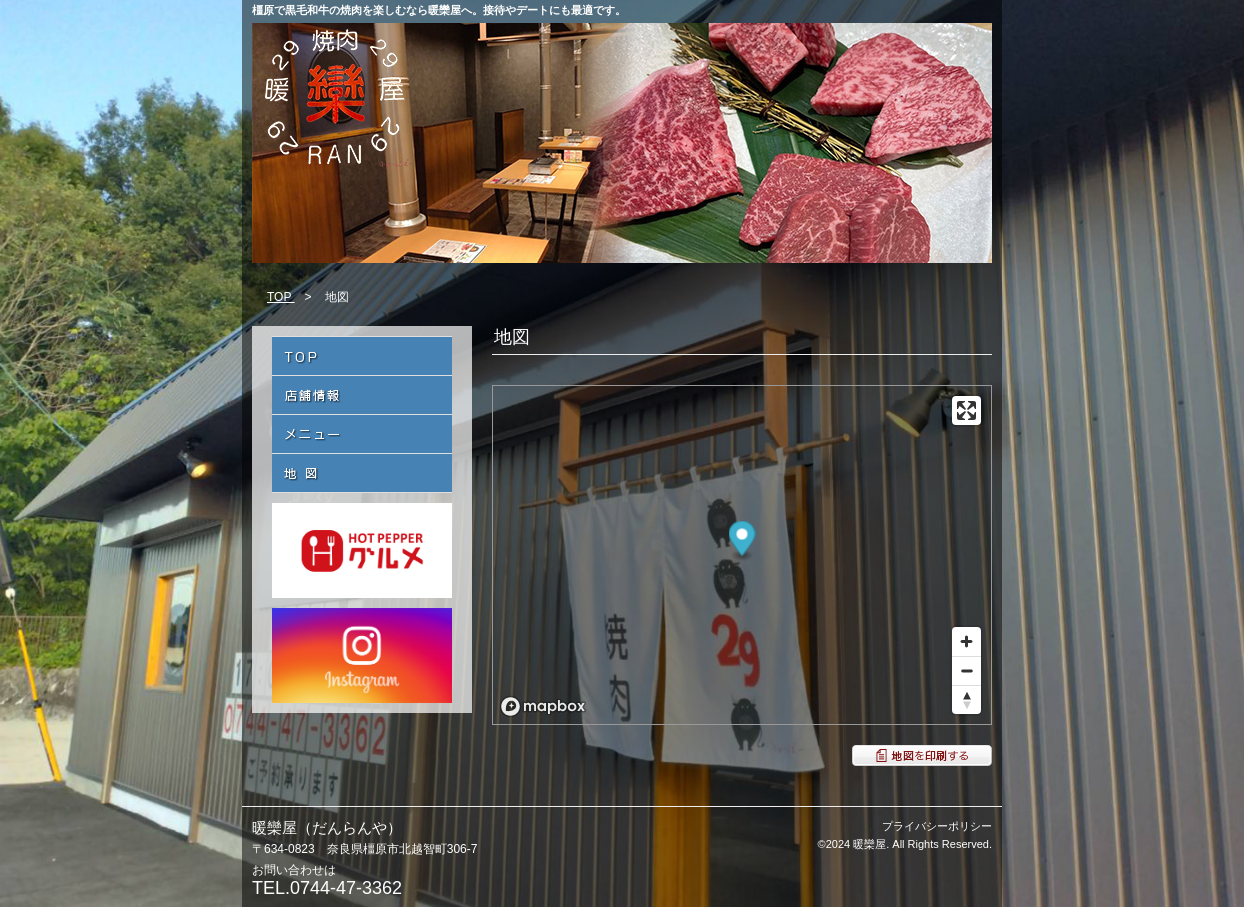  Describe the element at coordinates (966, 410) in the screenshot. I see `[Enter fullscreen]` at that location.